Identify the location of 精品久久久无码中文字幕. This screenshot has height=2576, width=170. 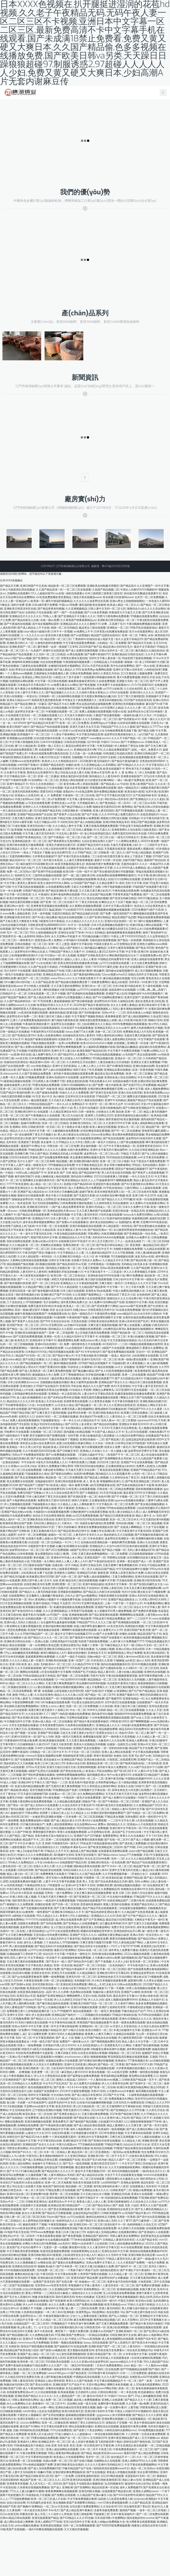
(112, 2255).